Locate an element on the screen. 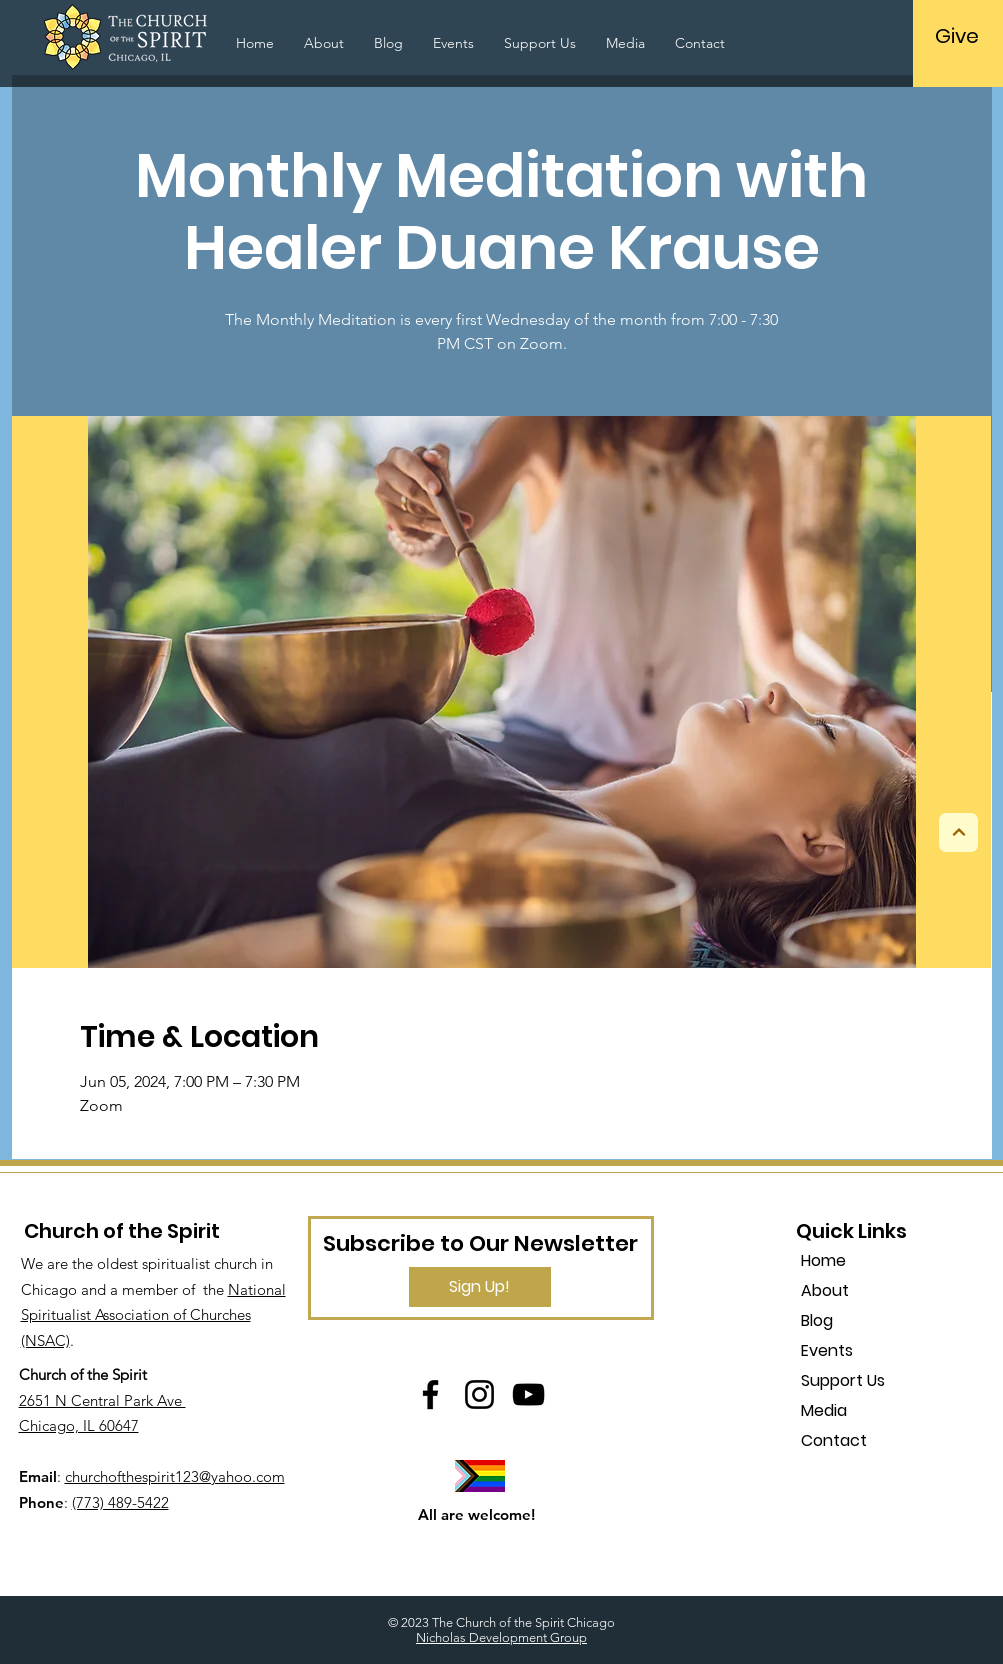 This screenshot has height=1664, width=1003. Events is located at coordinates (827, 1350).